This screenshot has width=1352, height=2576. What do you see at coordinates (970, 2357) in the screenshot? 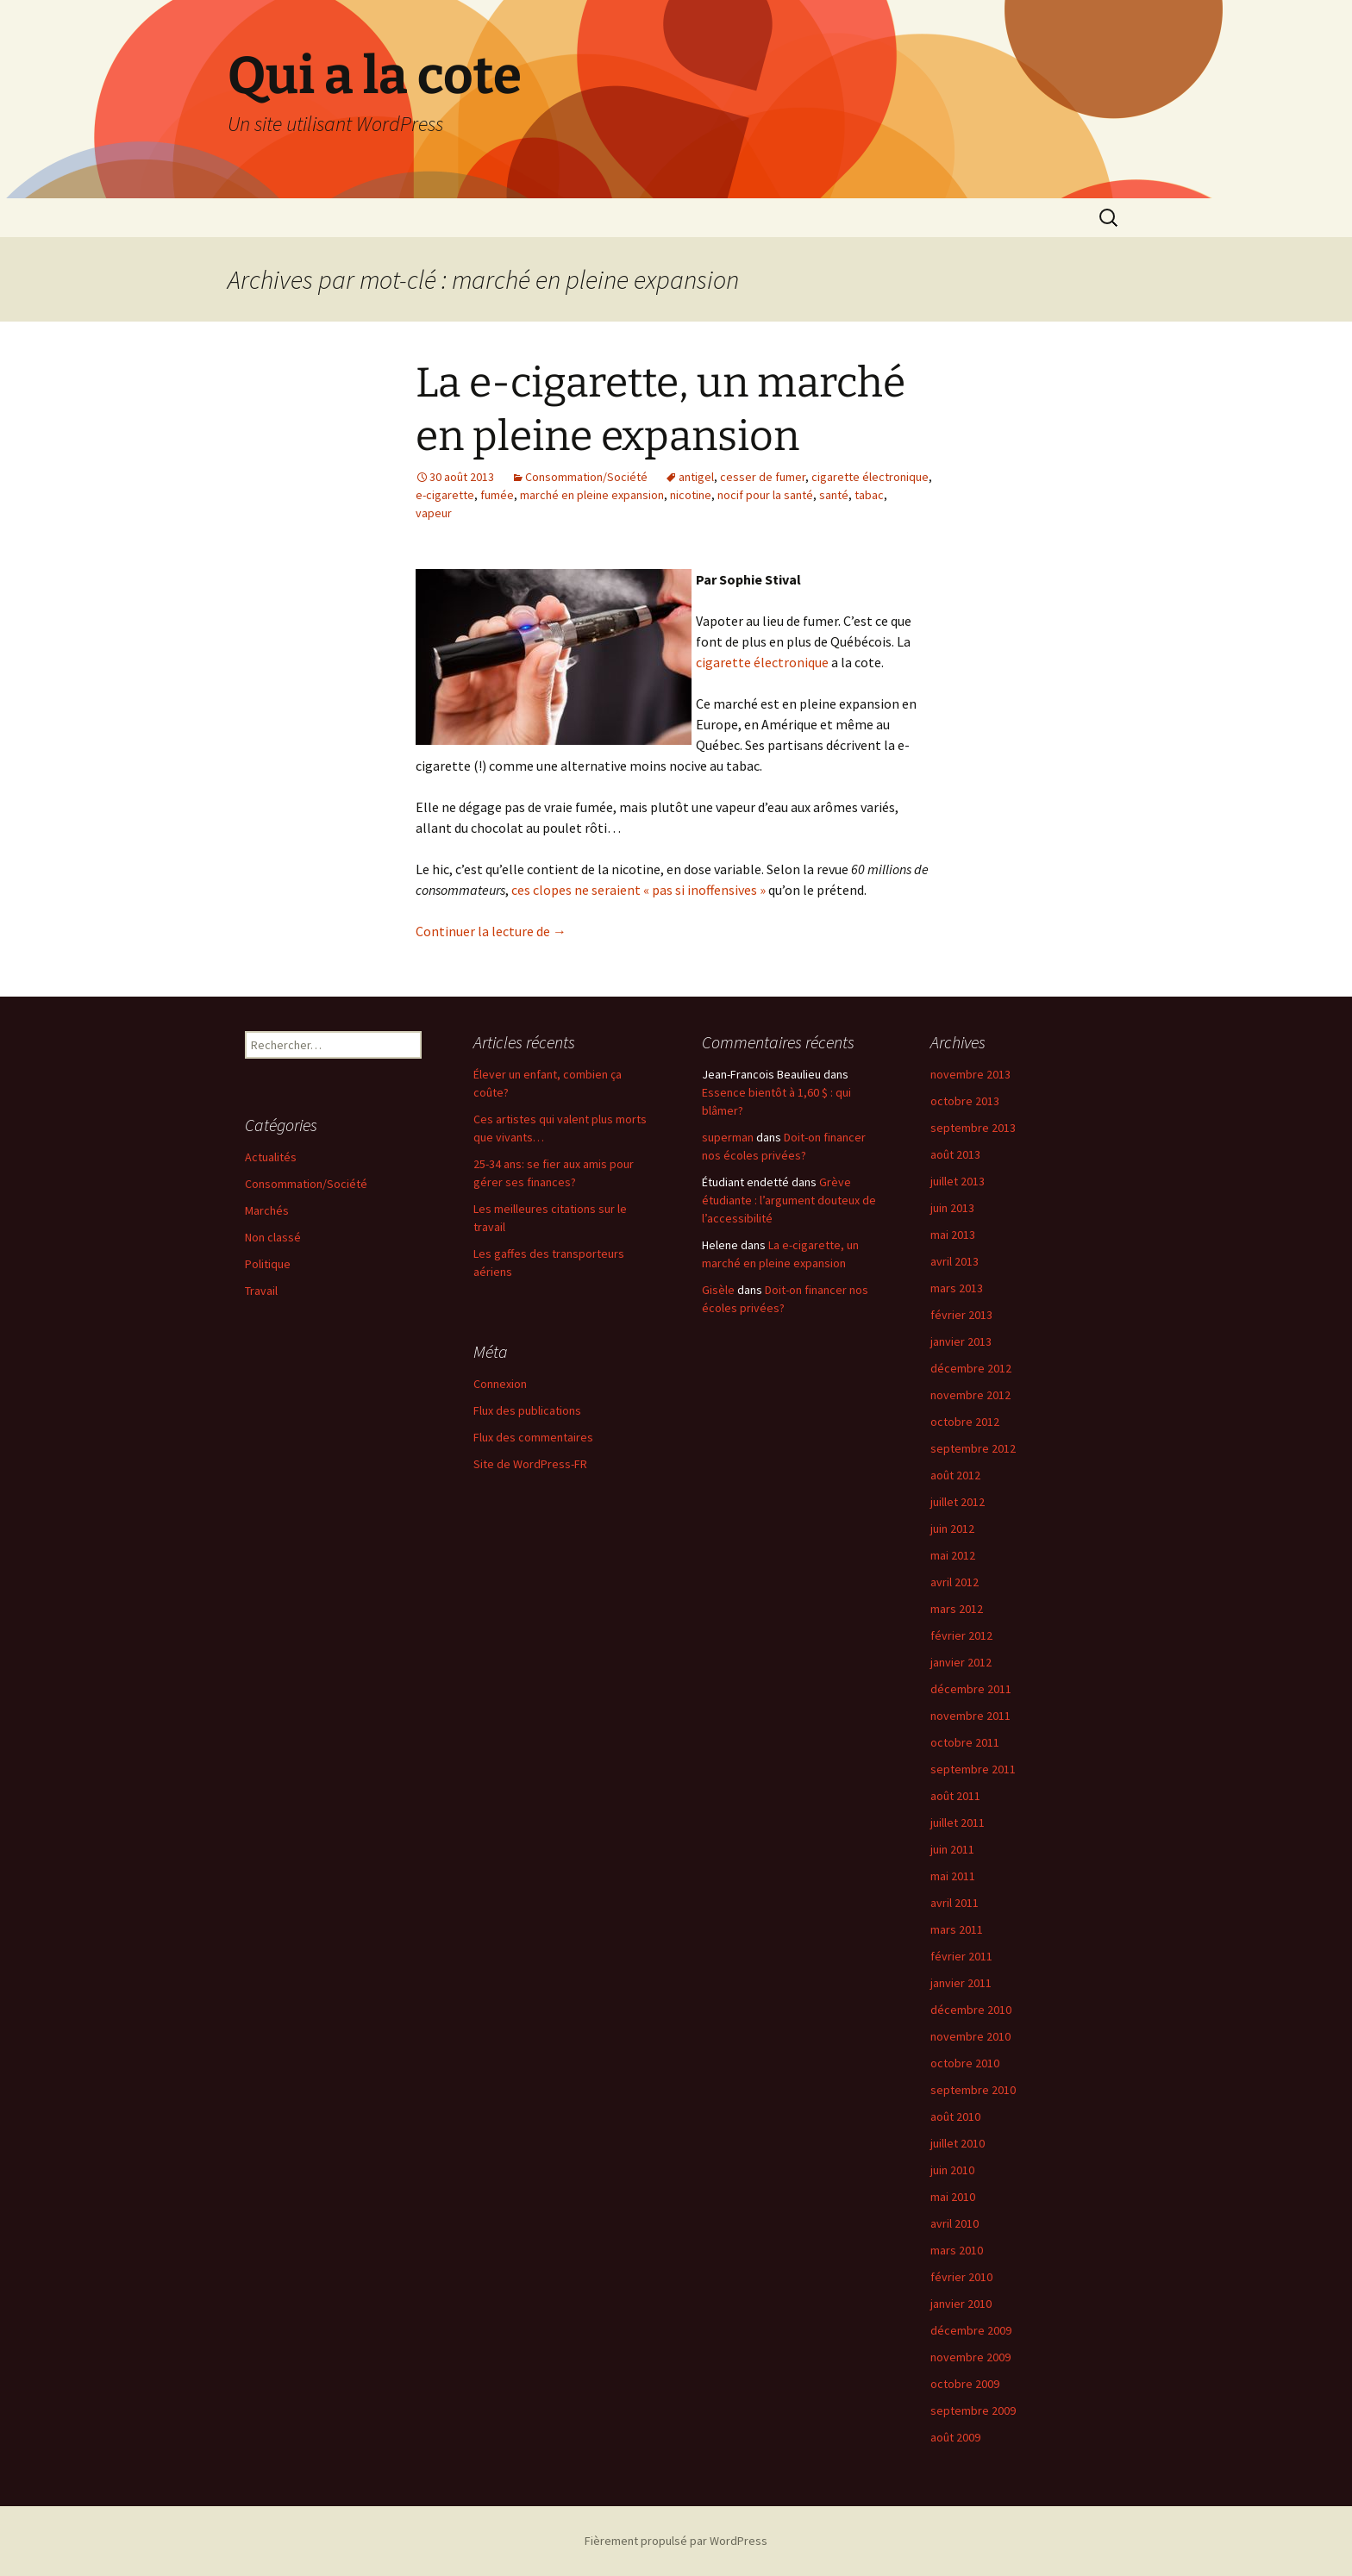
I see `novembre 2009` at bounding box center [970, 2357].